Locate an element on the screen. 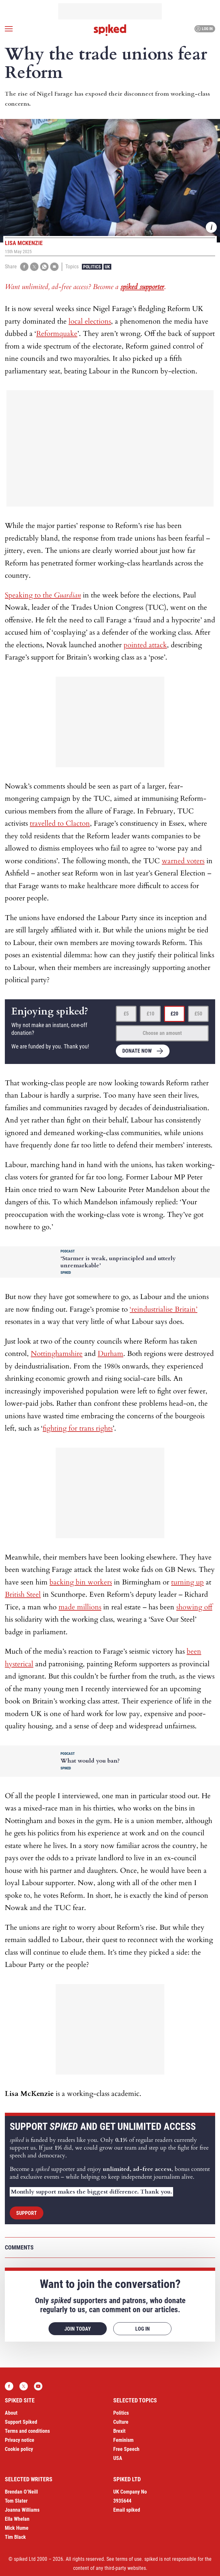 This screenshot has width=220, height=2576. Join today is located at coordinates (77, 2329).